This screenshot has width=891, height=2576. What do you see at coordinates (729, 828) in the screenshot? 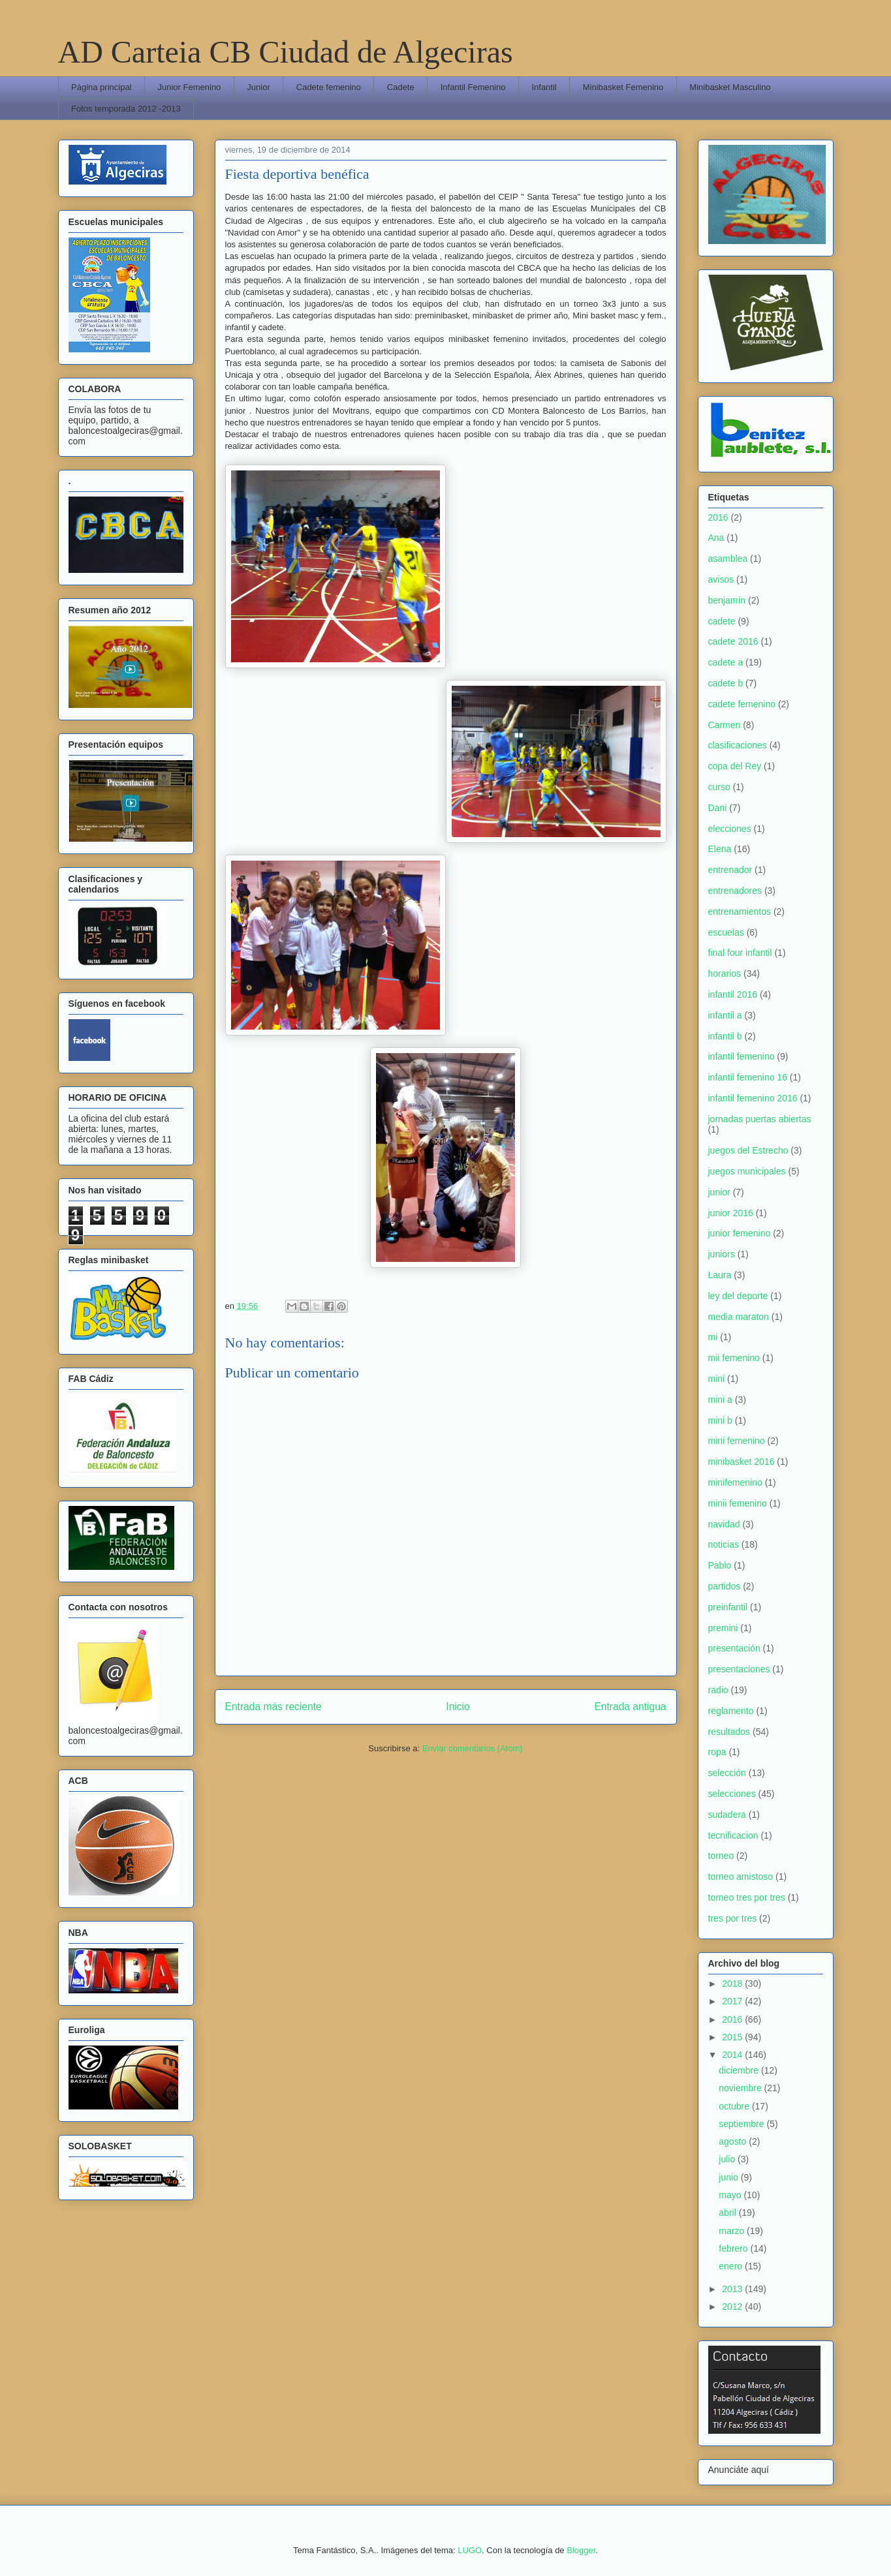
I see `elecciones` at bounding box center [729, 828].